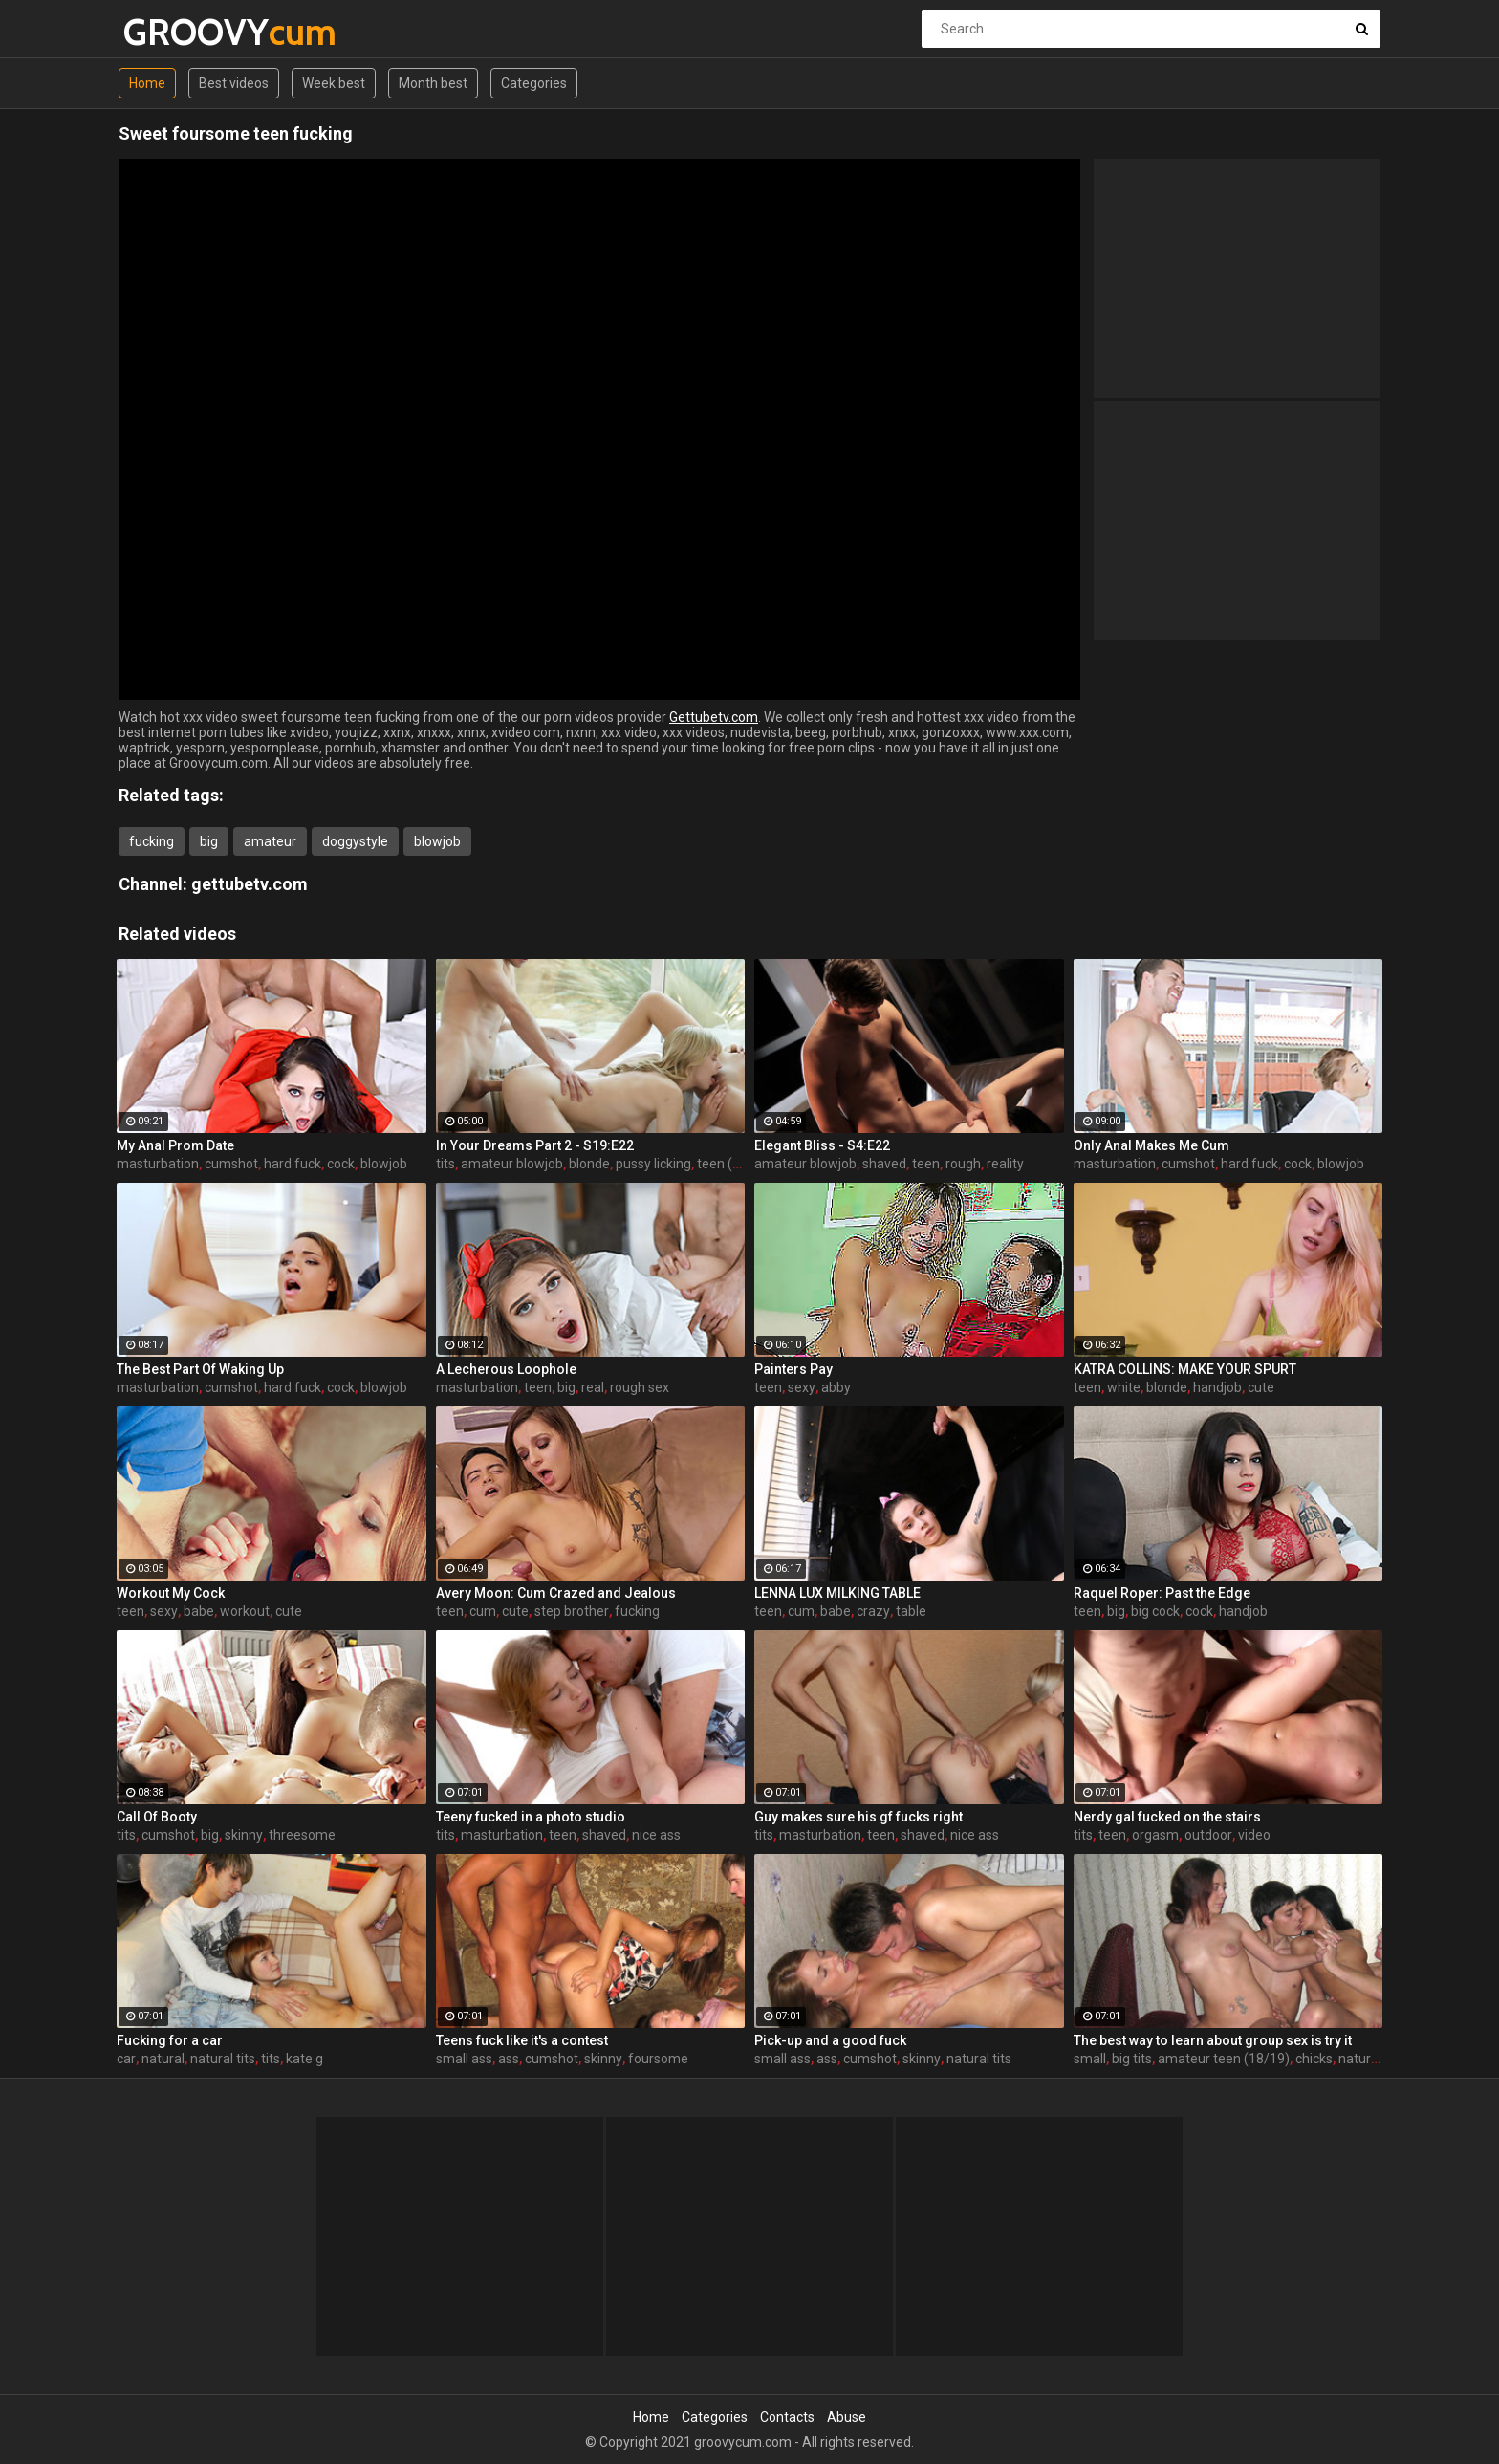 This screenshot has height=2464, width=1499. I want to click on teen, so click(926, 1163).